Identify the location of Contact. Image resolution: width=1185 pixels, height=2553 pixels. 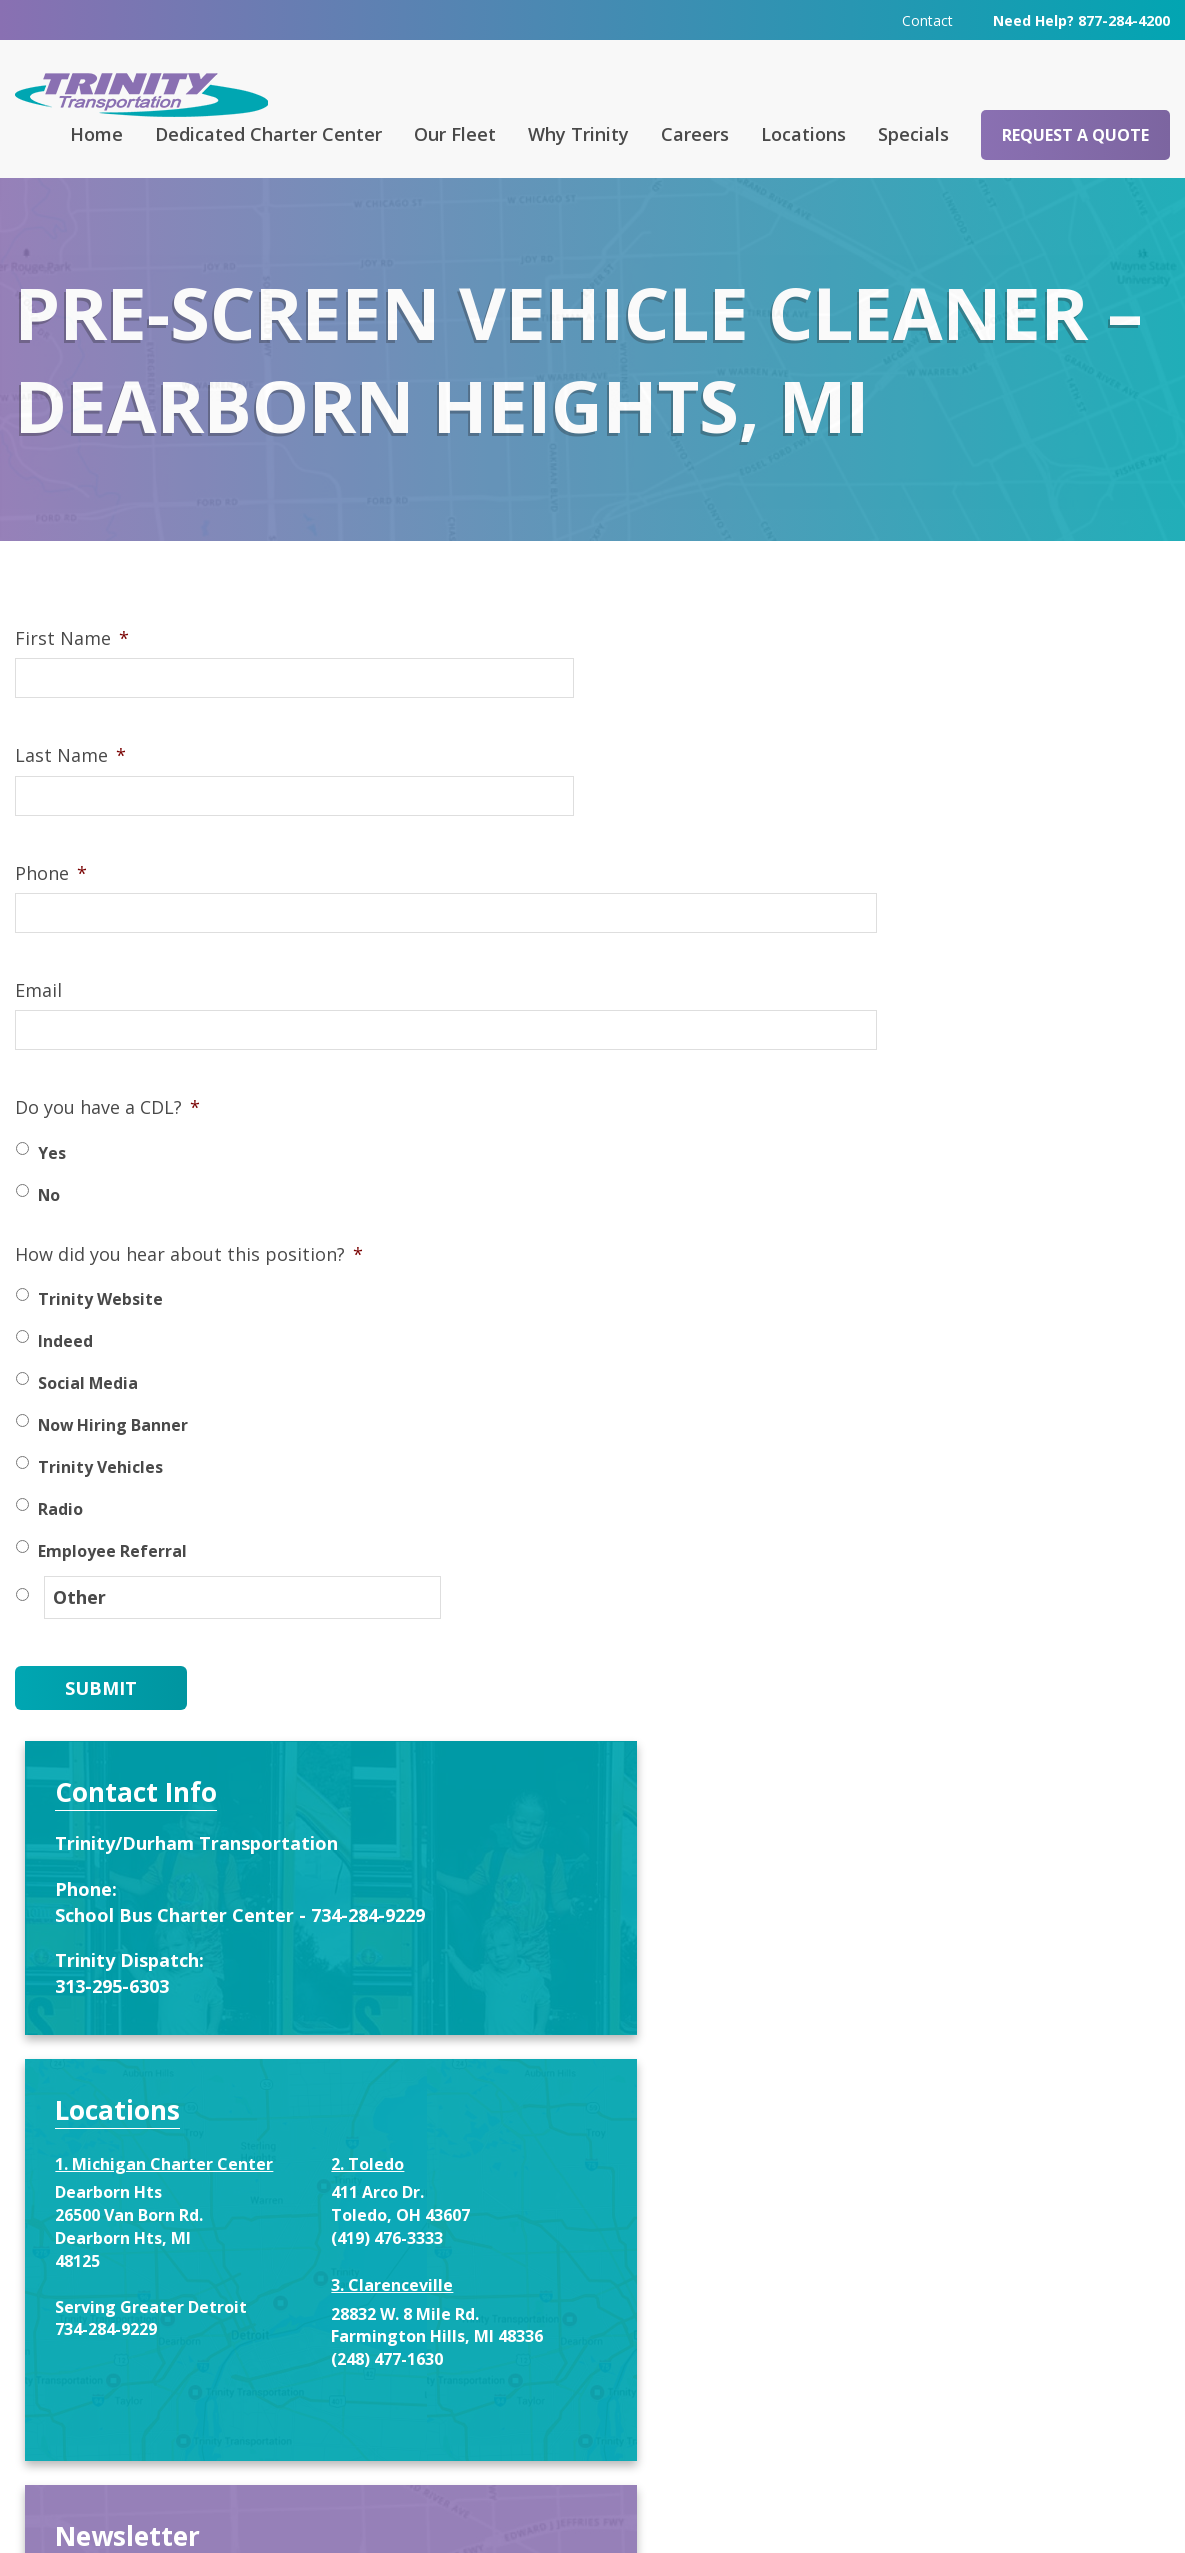
(927, 19).